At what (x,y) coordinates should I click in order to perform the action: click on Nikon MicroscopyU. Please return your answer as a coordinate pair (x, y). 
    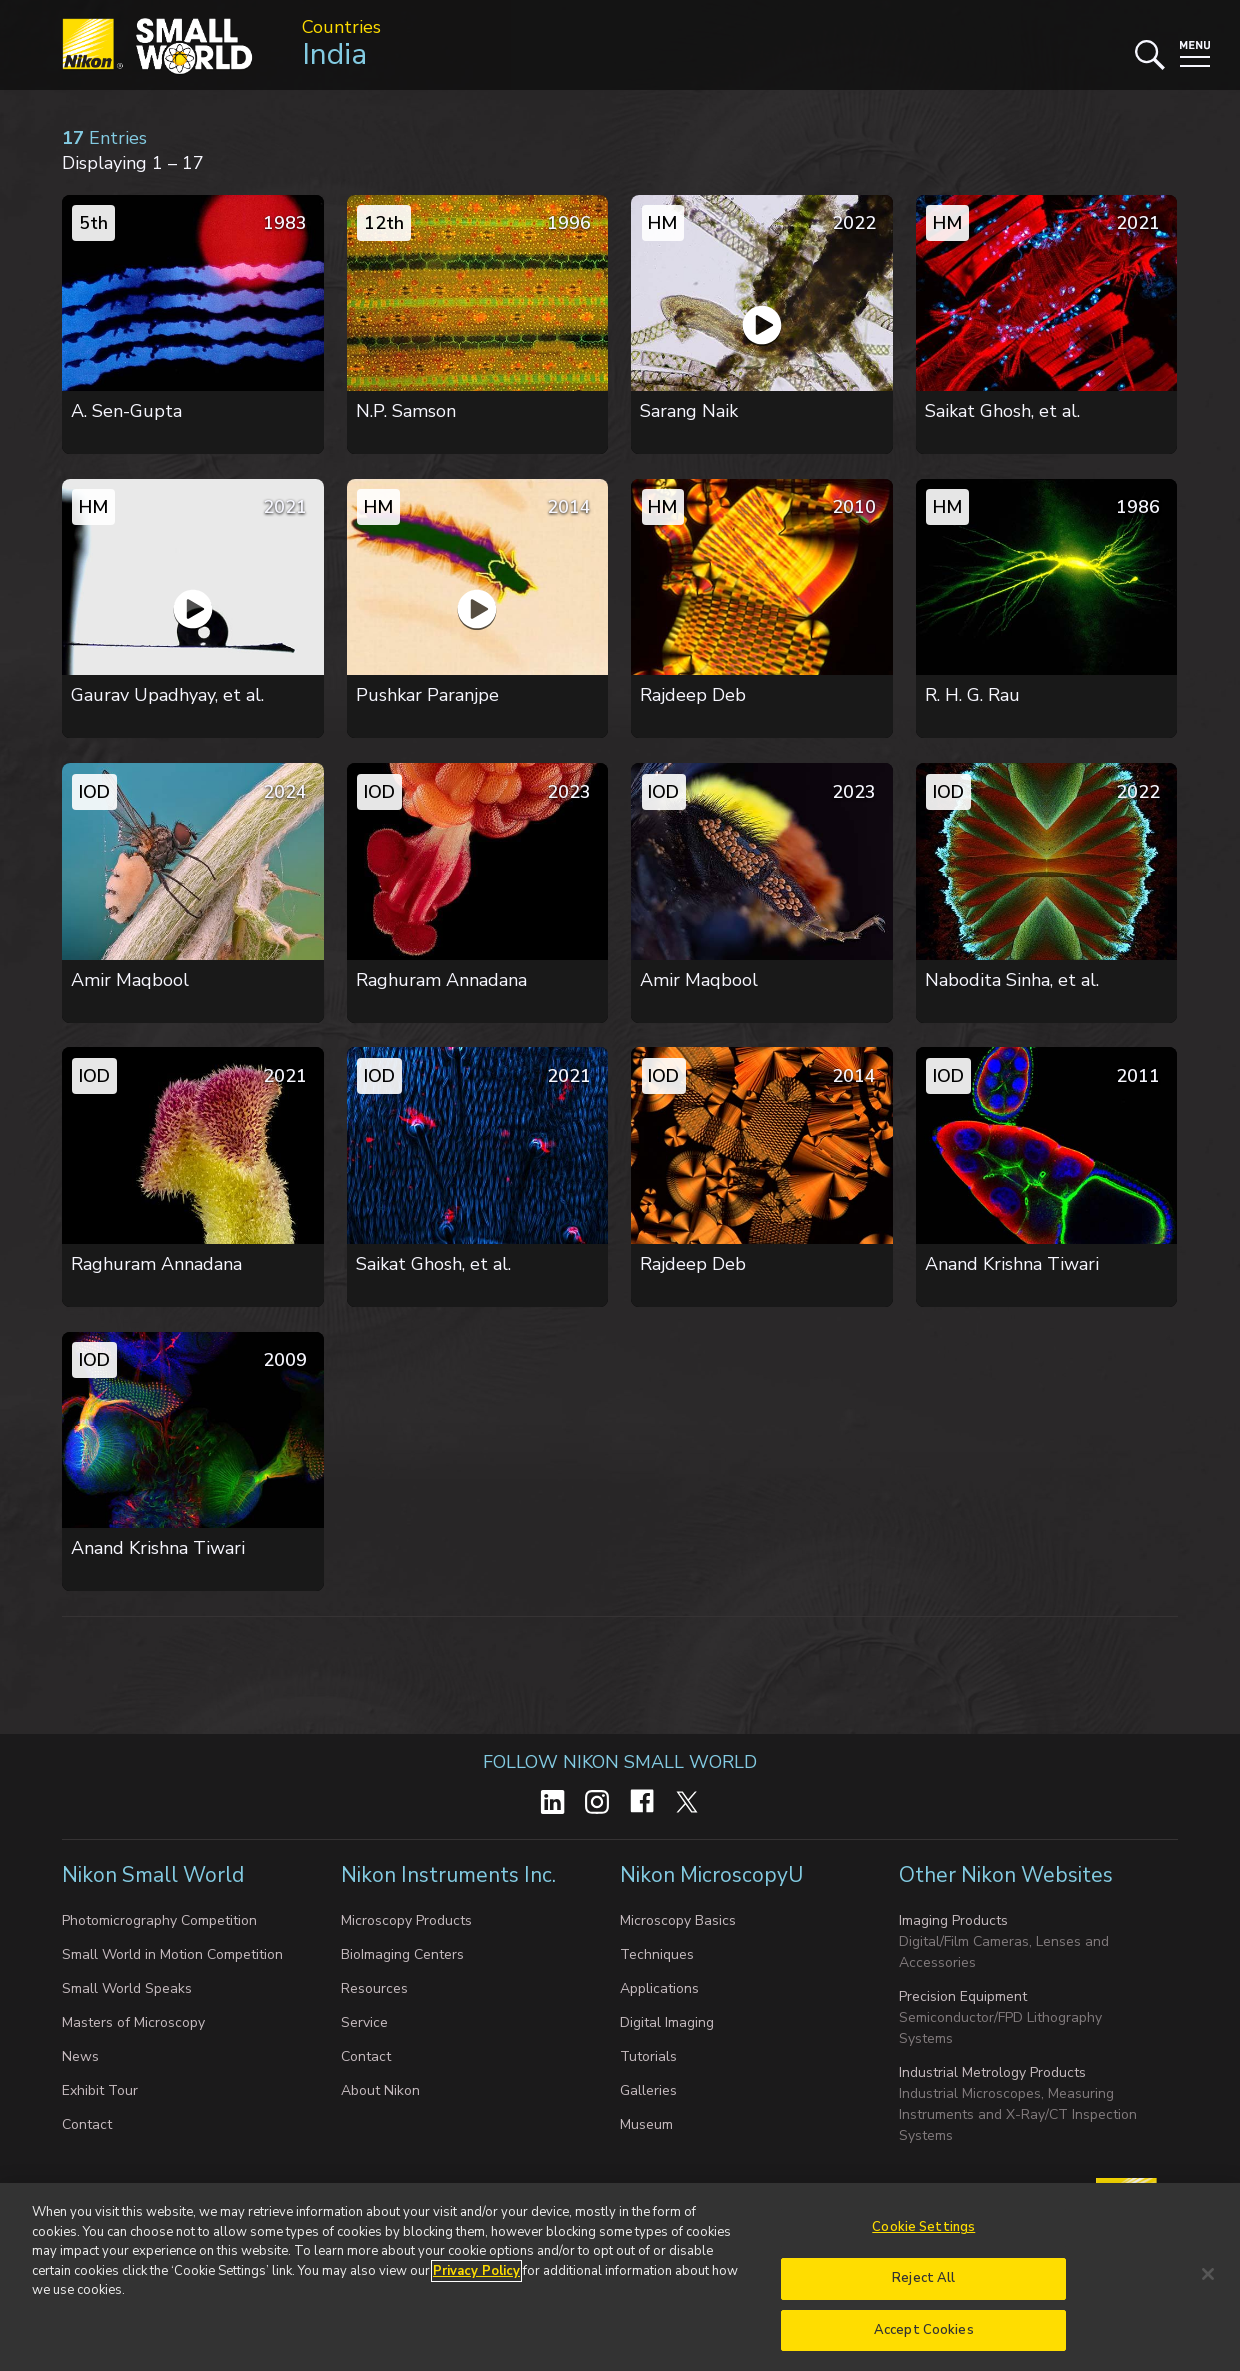
    Looking at the image, I should click on (711, 1875).